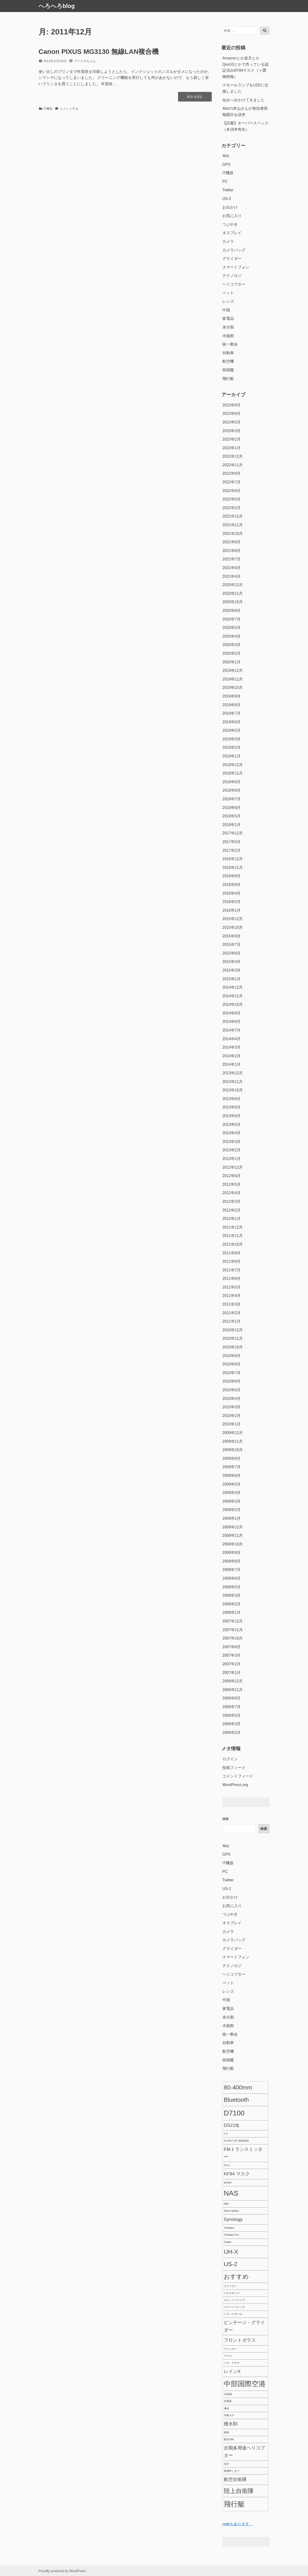 The image size is (308, 2576). What do you see at coordinates (237, 2524) in the screenshot?
I see `noteもあります。` at bounding box center [237, 2524].